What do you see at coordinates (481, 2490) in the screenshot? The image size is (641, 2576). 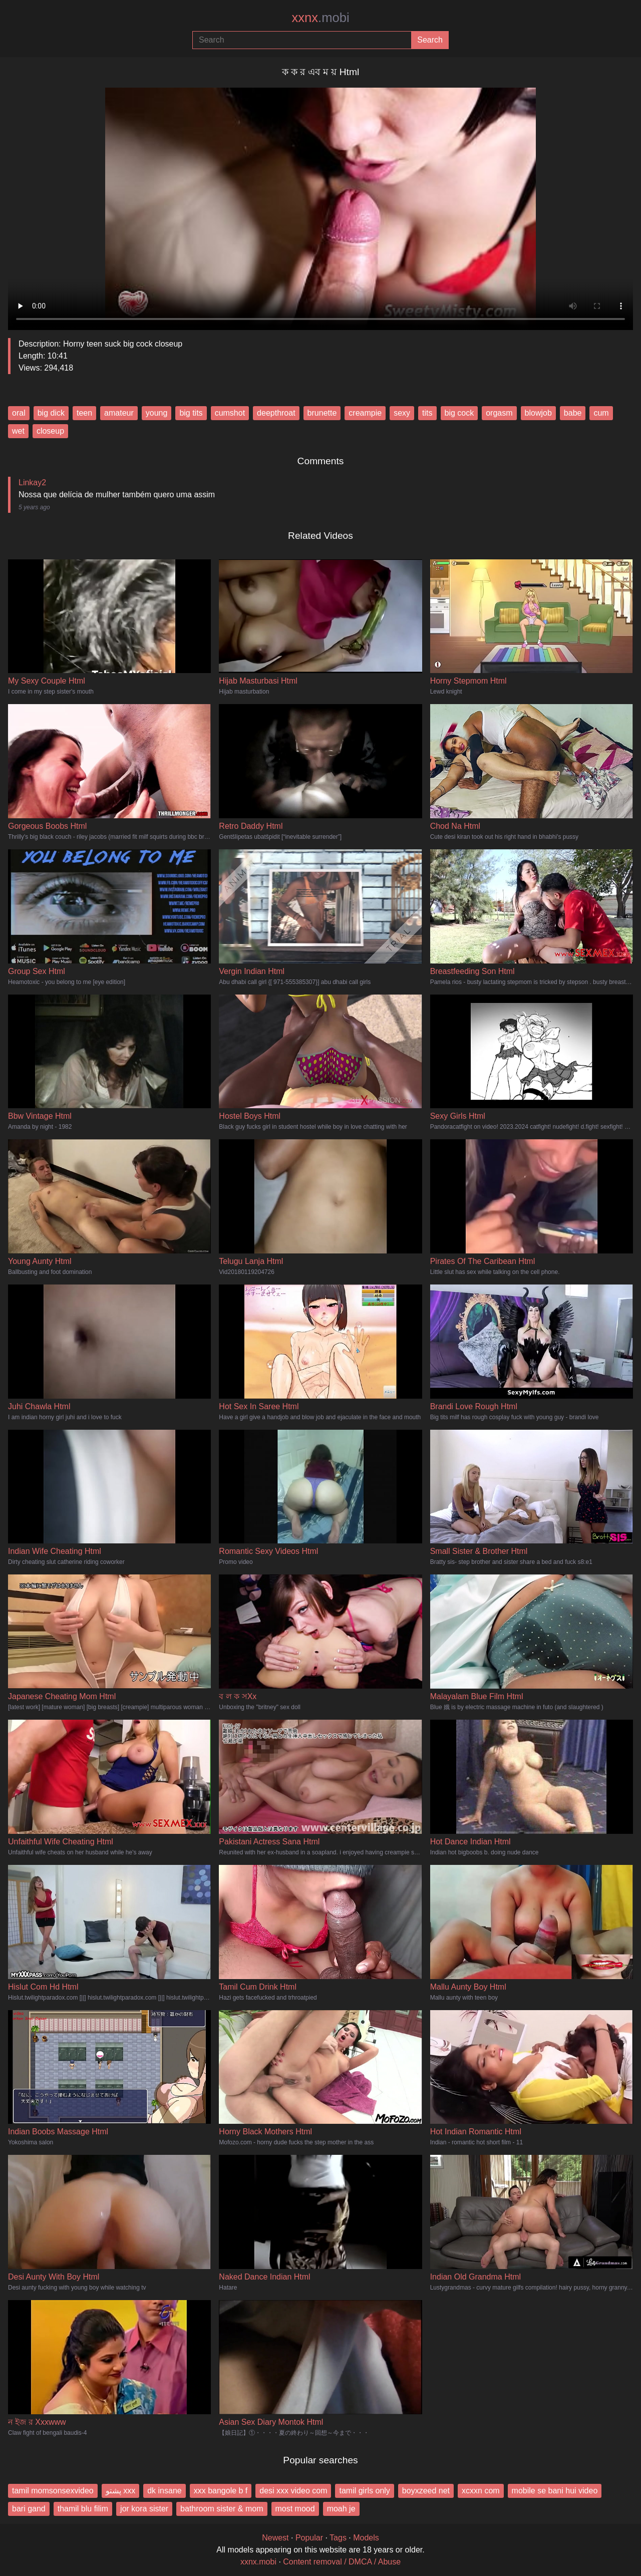 I see `xcxxn com` at bounding box center [481, 2490].